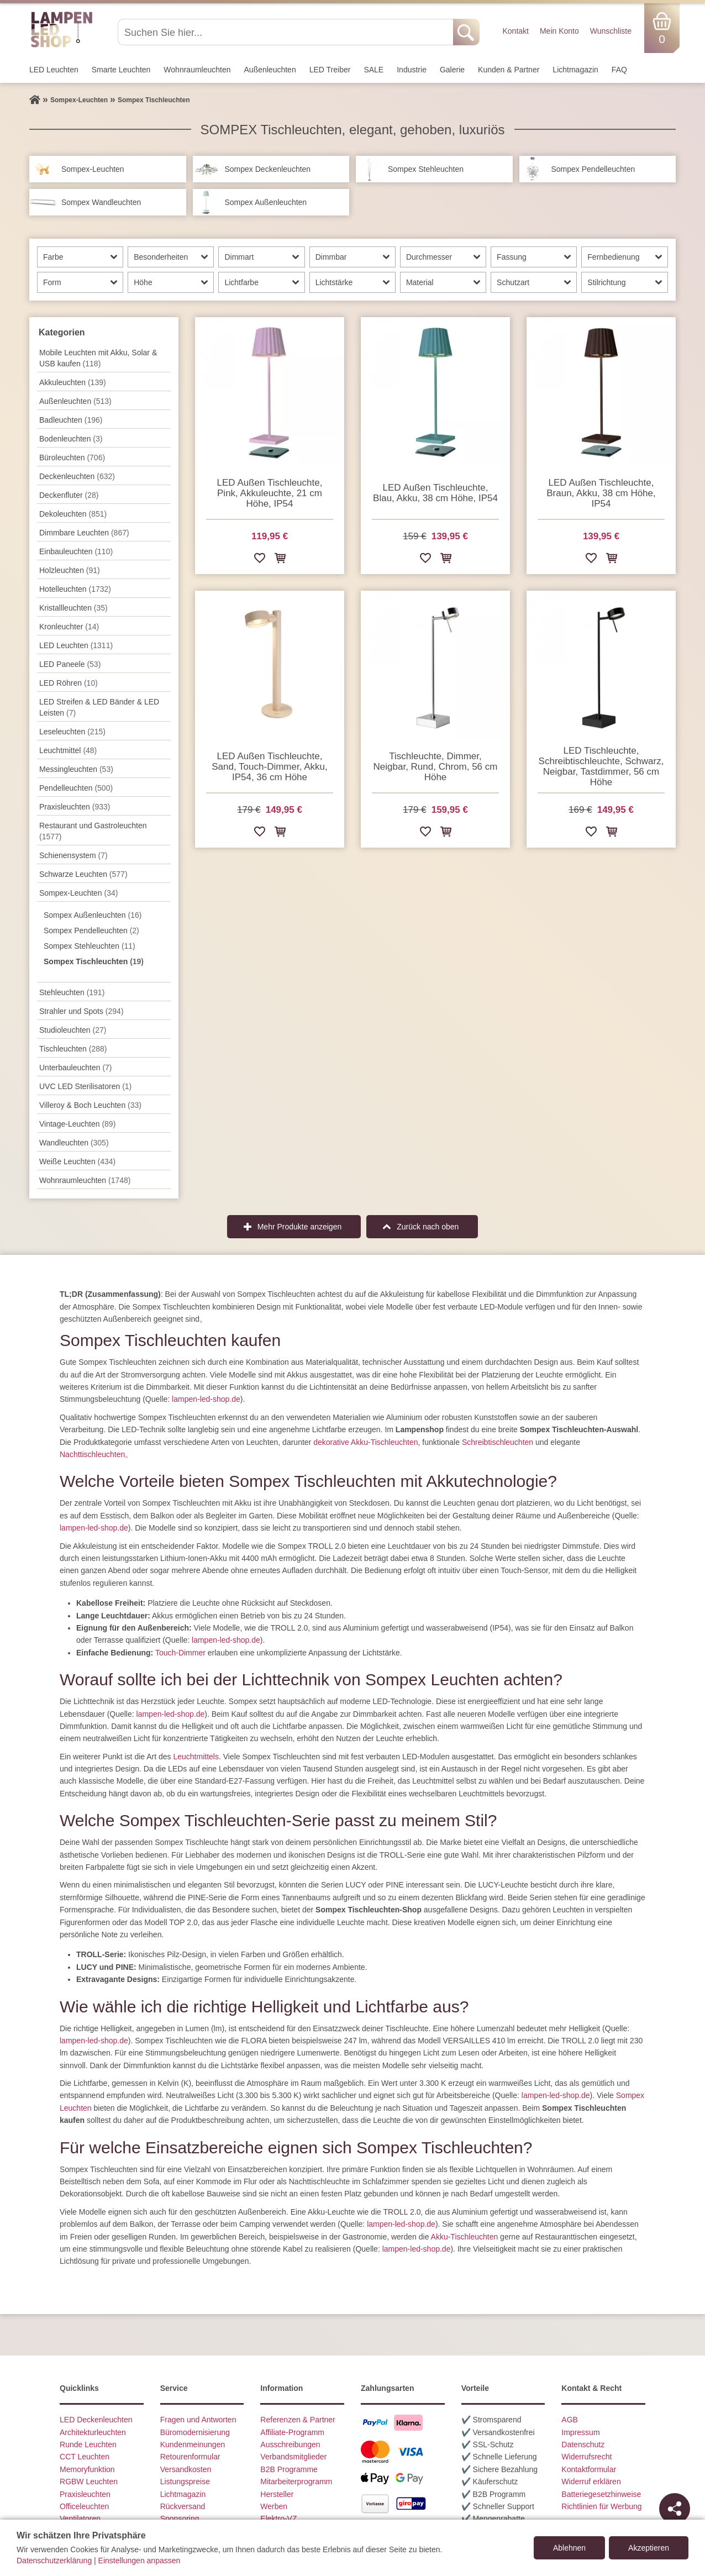 The width and height of the screenshot is (705, 2576). What do you see at coordinates (121, 69) in the screenshot?
I see `Smarte Leuchten` at bounding box center [121, 69].